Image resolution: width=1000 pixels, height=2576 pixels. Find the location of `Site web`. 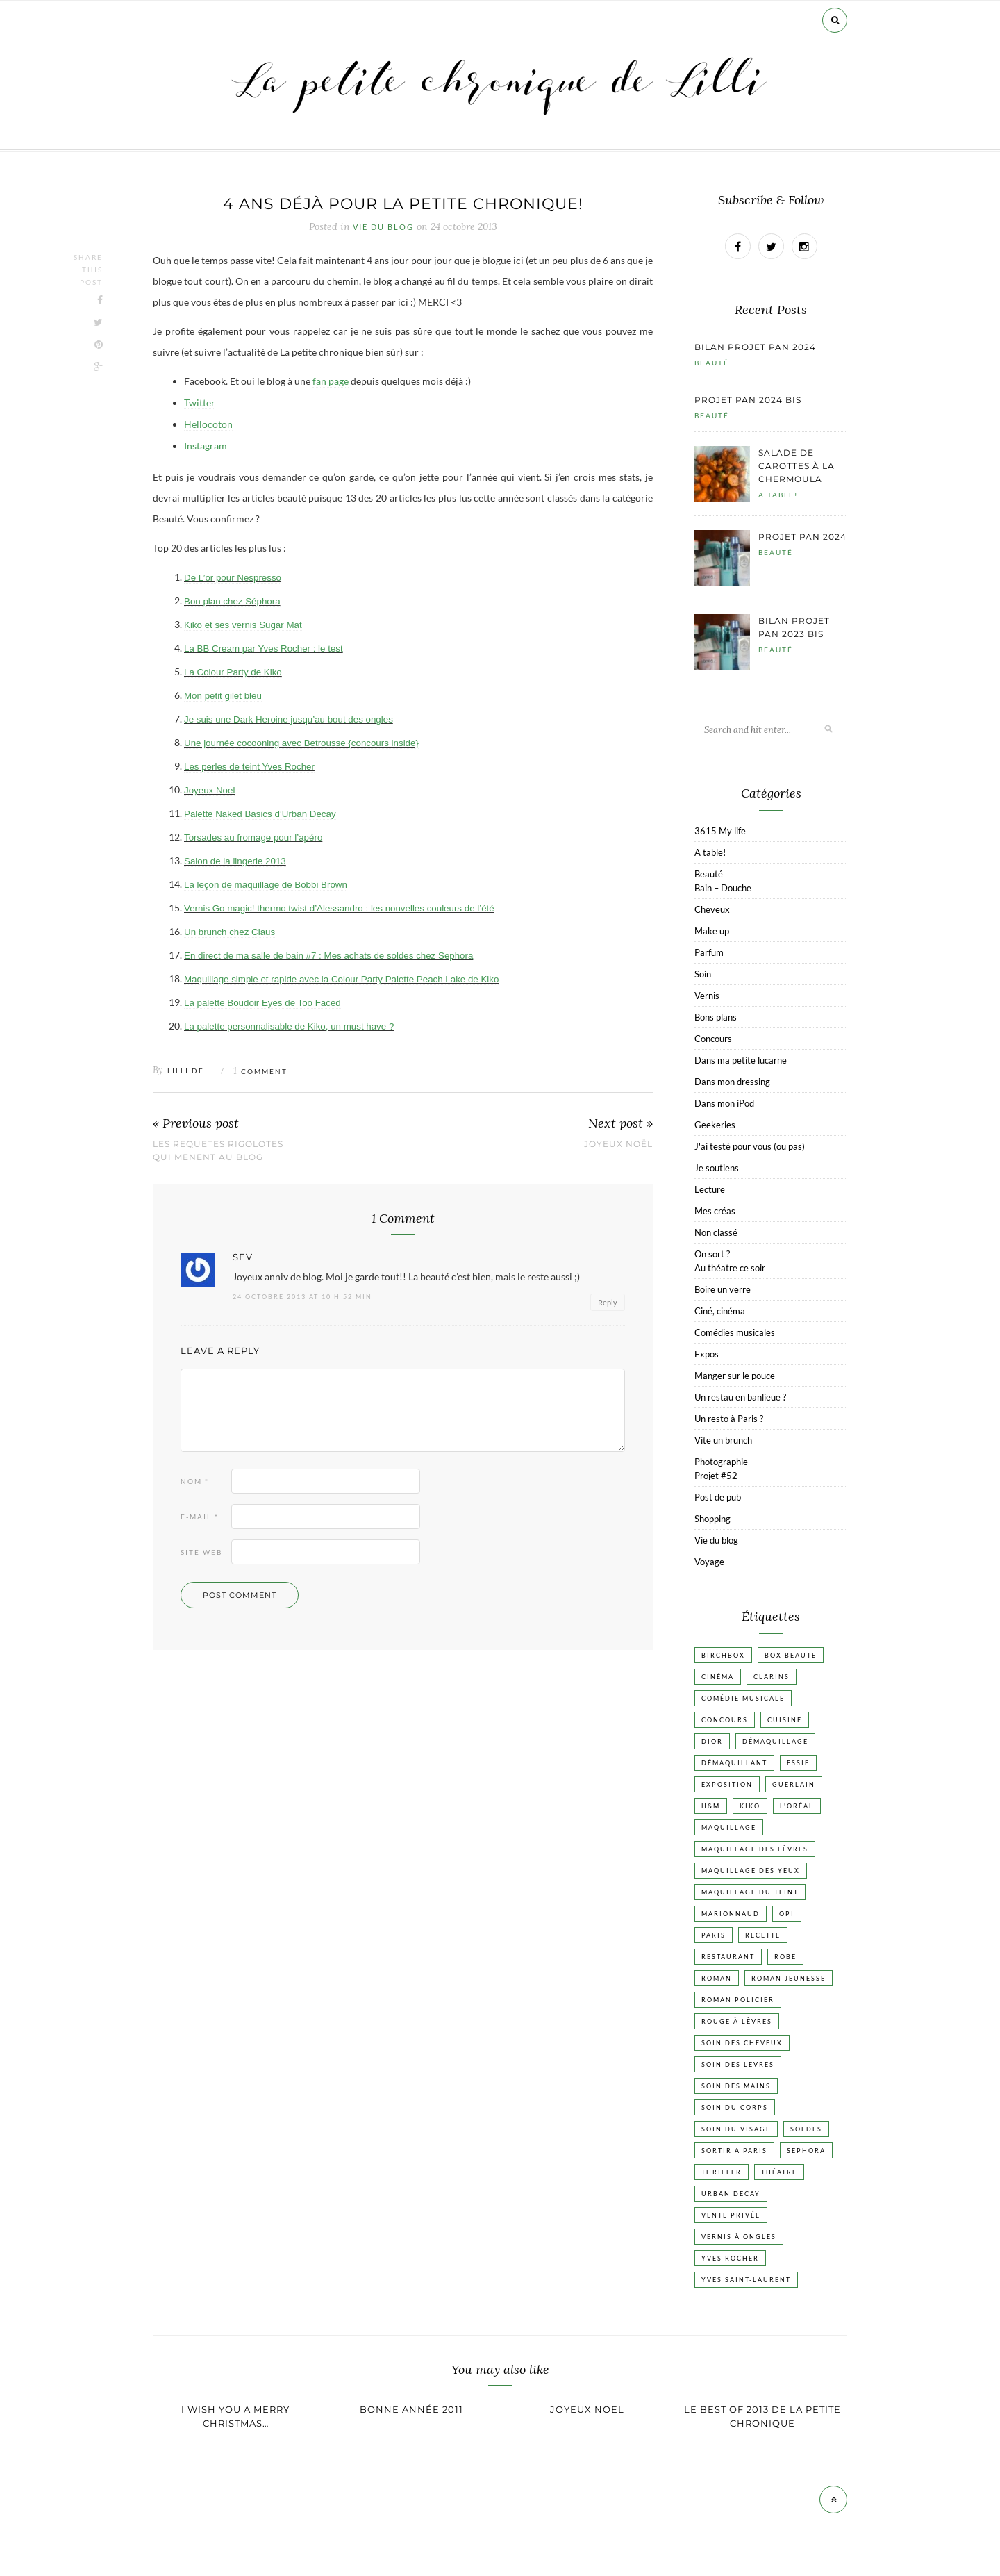

Site web is located at coordinates (201, 1552).